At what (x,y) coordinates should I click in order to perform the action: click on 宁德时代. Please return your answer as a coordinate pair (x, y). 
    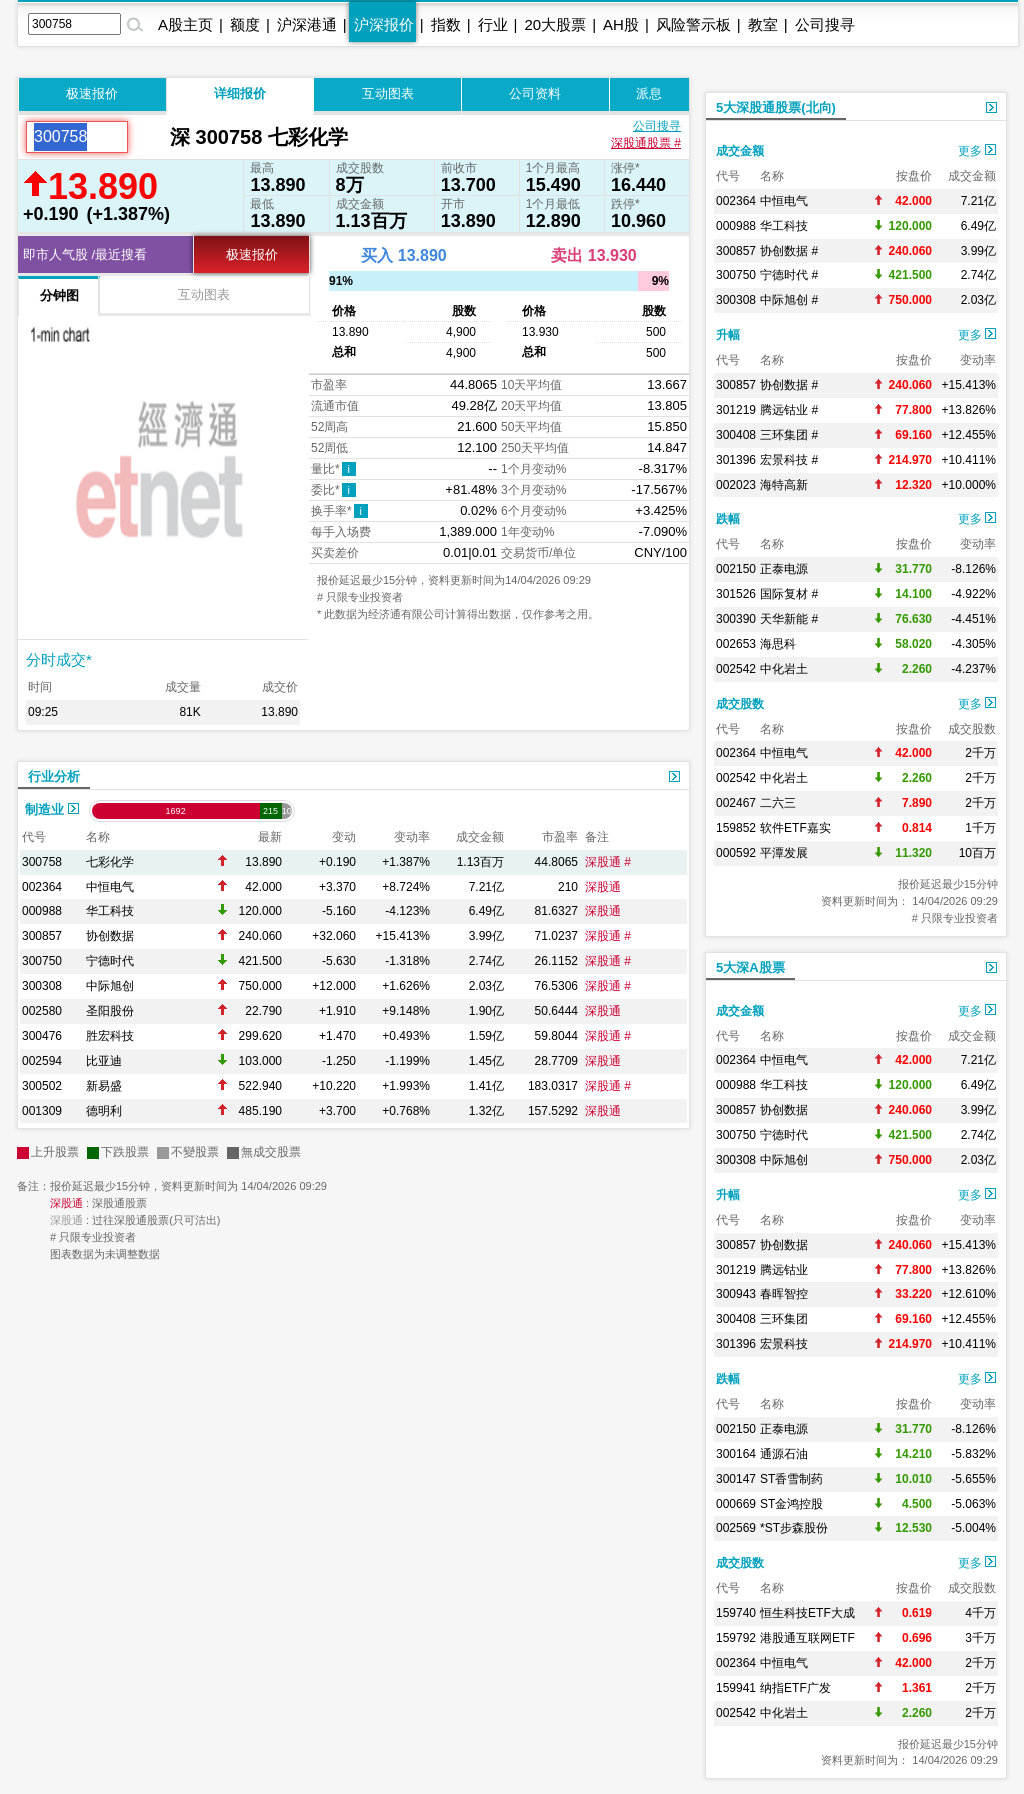
    Looking at the image, I should click on (110, 961).